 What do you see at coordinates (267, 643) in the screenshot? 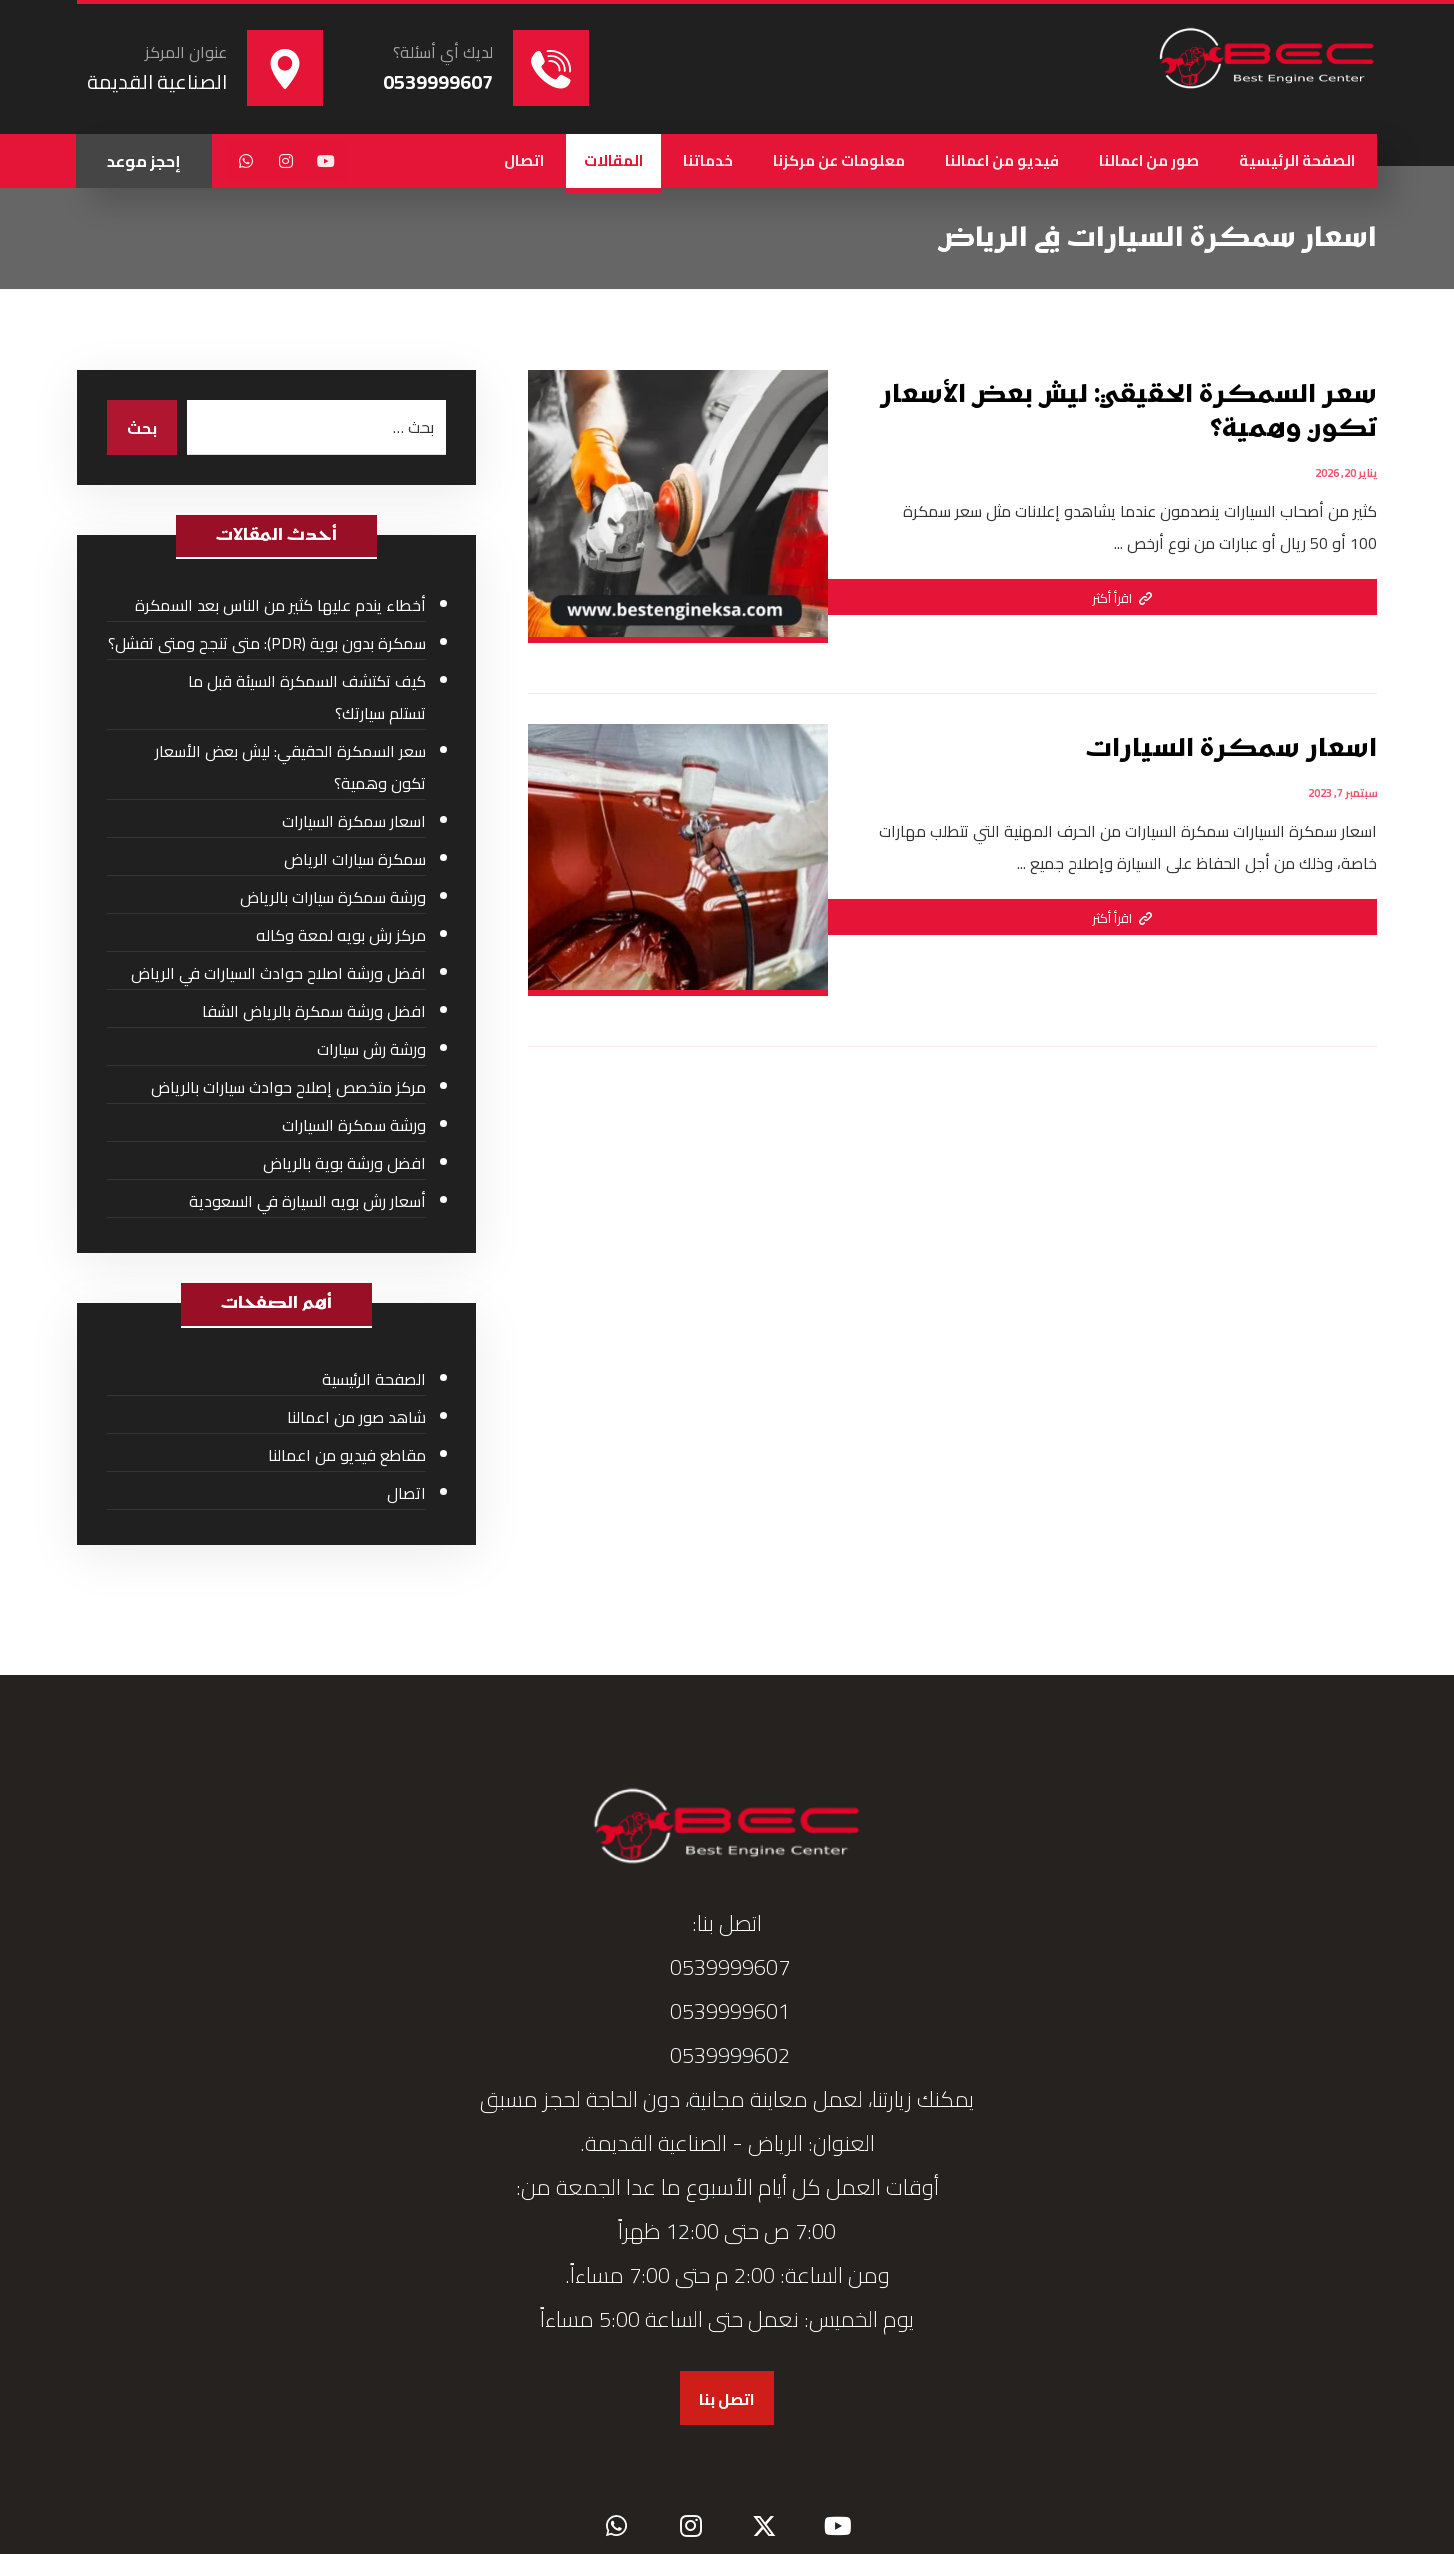
I see `سمكرة بدون بوية (PDR): متى تنجح ومتى تفشل؟` at bounding box center [267, 643].